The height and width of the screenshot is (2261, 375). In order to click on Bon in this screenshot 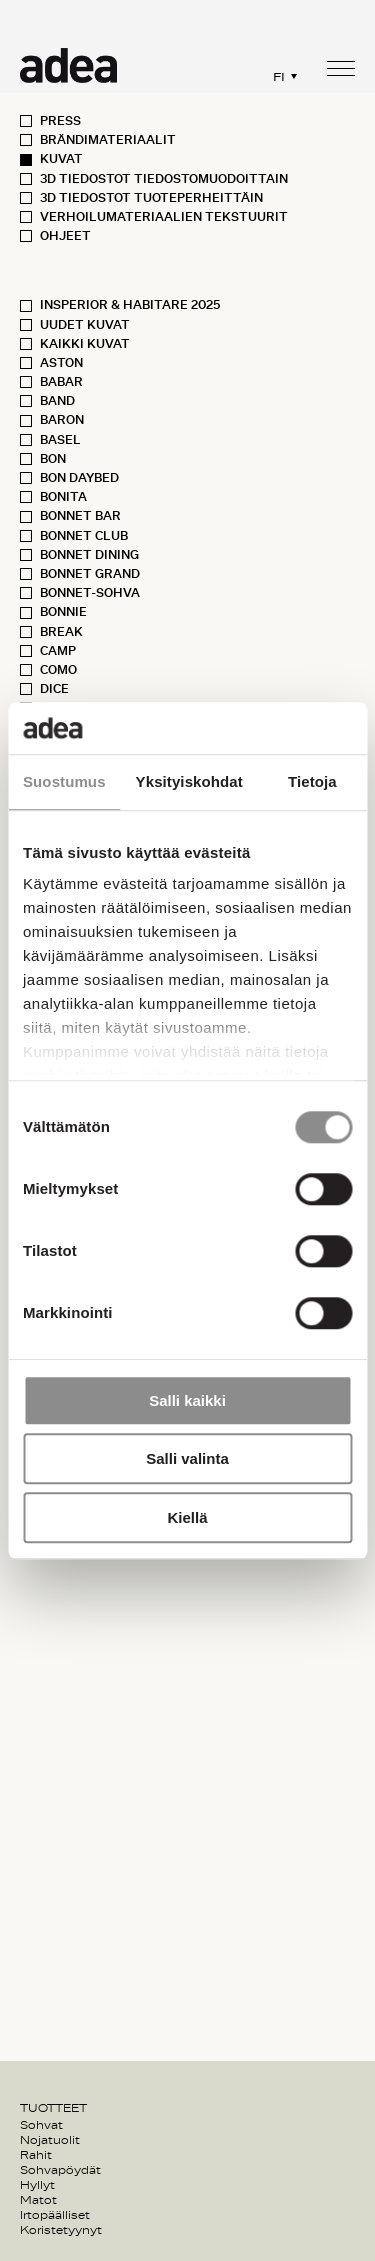, I will do `click(53, 459)`.